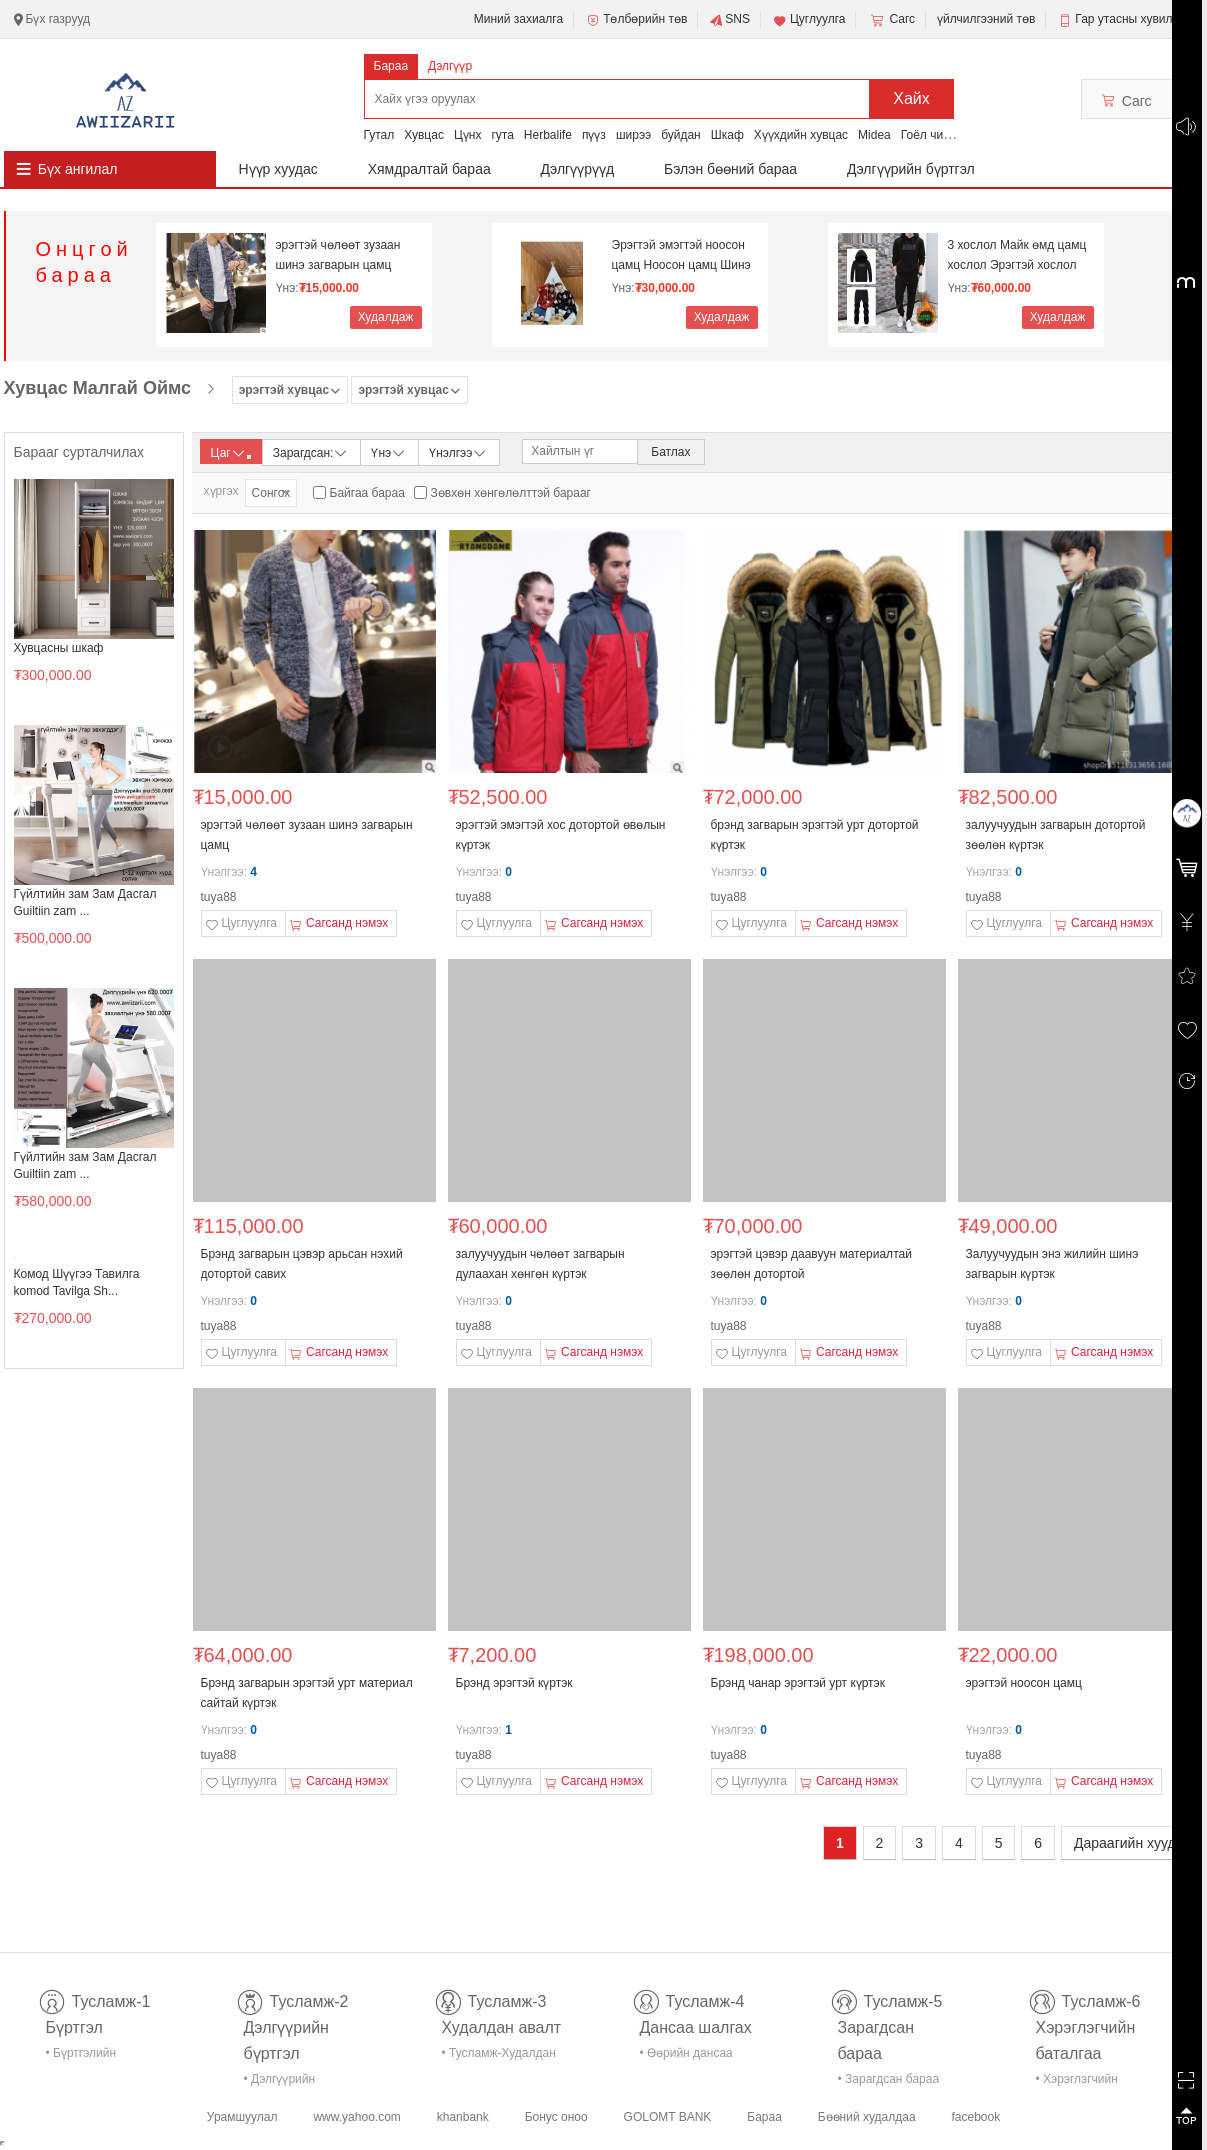 This screenshot has width=1207, height=2150. I want to click on залуучуудын загварын дотортой зөөлөн күртэк, so click(1056, 835).